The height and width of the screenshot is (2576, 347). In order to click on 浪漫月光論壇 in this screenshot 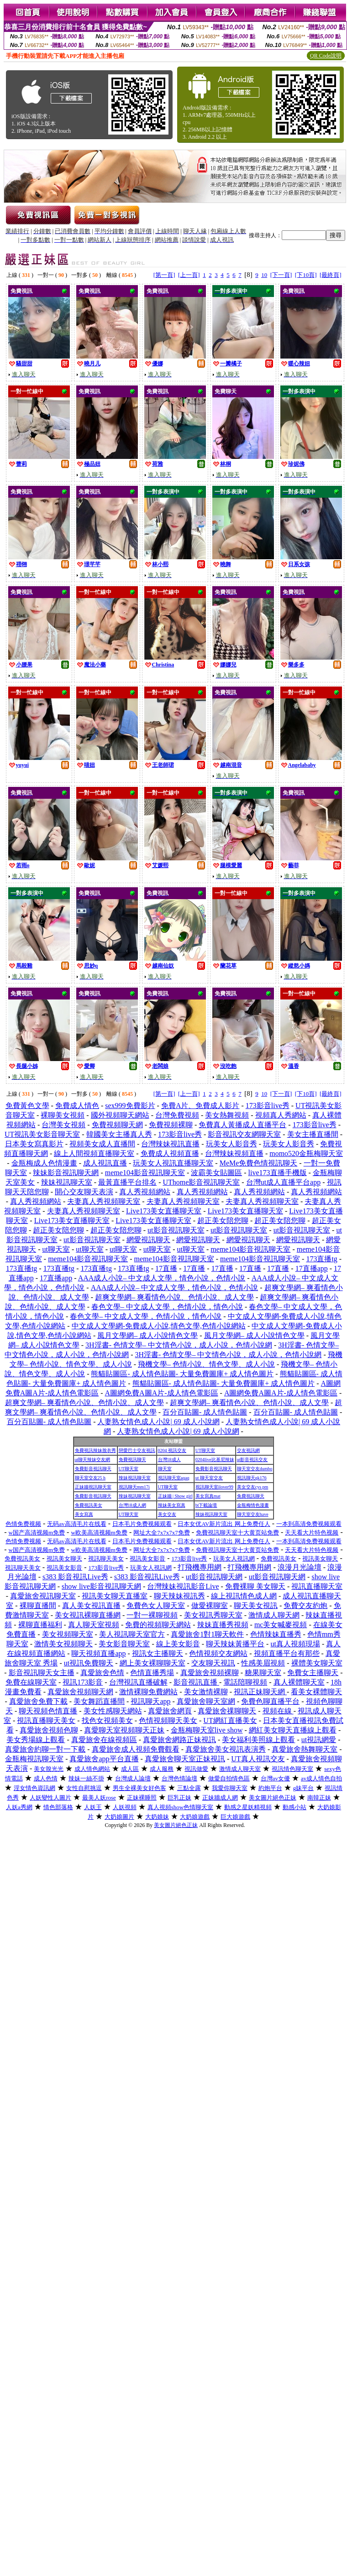, I will do `click(299, 1567)`.